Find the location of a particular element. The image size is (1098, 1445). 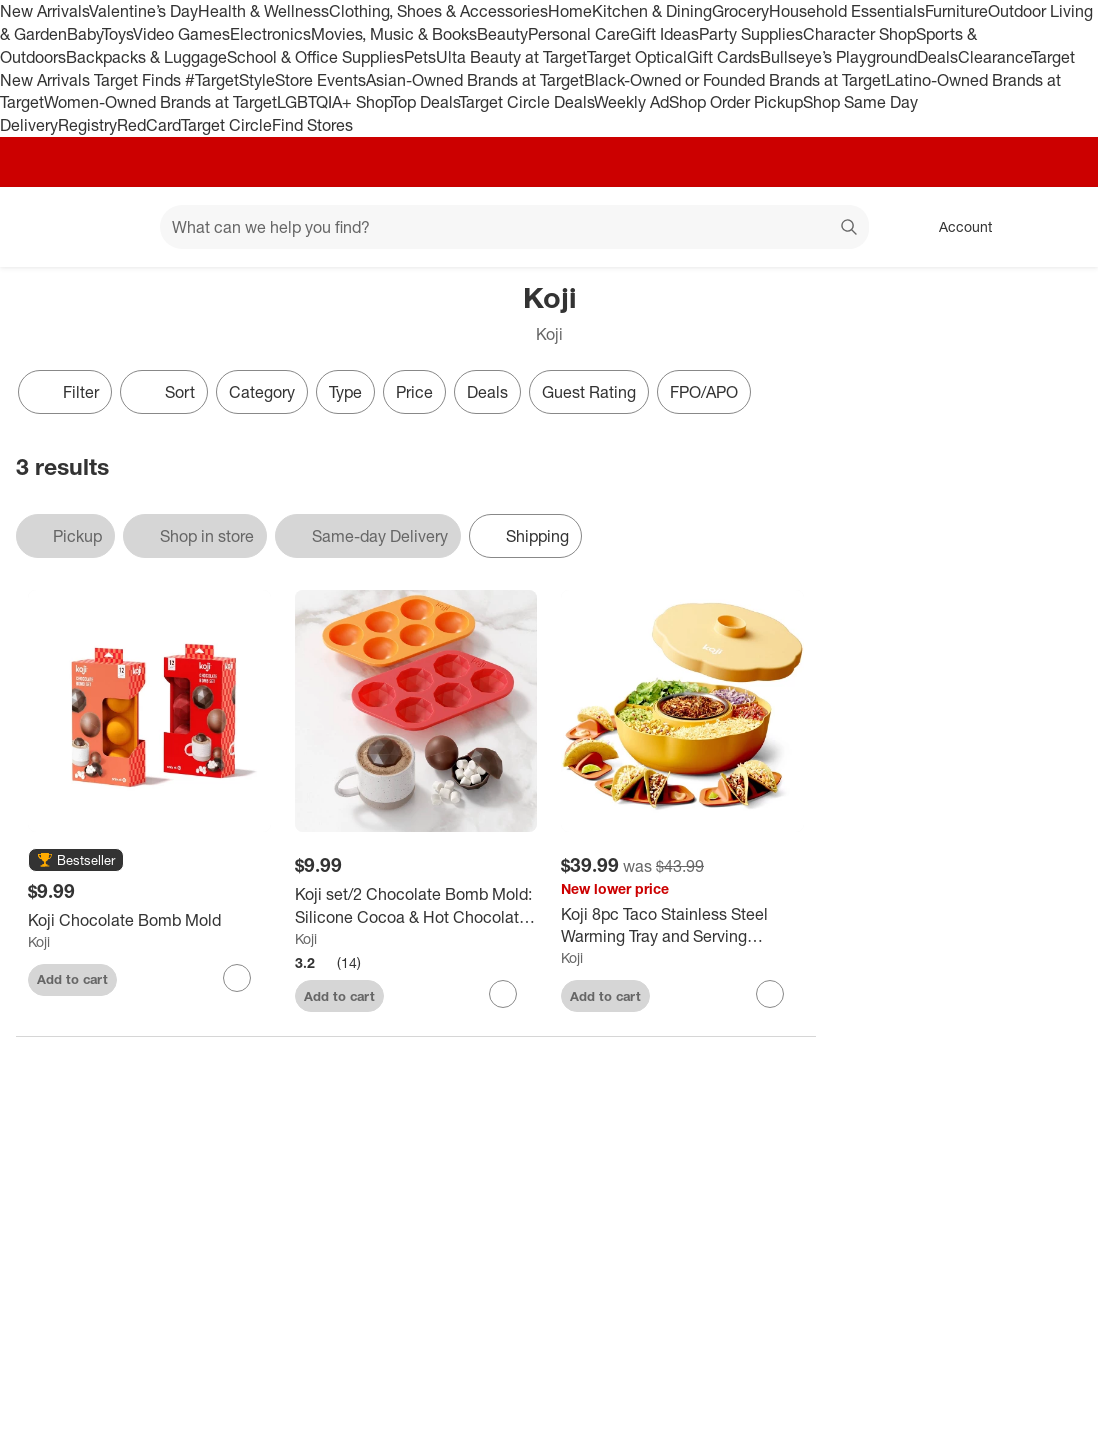

Backpacks & Luggage is located at coordinates (146, 57).